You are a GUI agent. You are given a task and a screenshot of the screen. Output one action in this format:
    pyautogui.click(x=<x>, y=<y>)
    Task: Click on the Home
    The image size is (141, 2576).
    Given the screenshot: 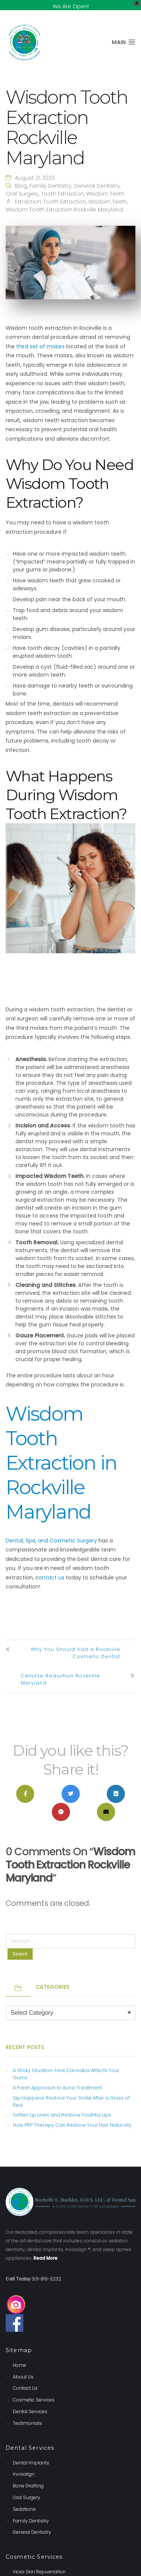 What is the action you would take?
    pyautogui.click(x=19, y=2355)
    